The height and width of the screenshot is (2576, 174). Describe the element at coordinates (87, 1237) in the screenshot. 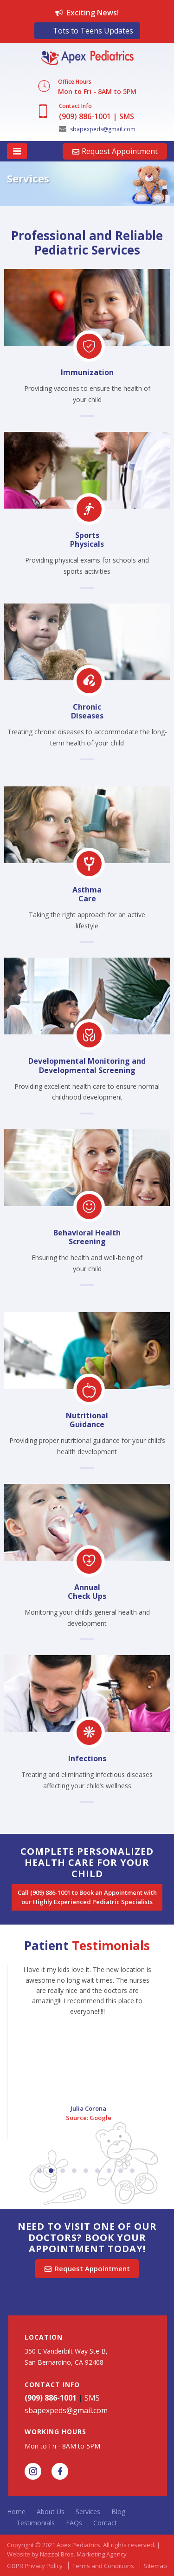

I see `Behavioral Health Screening` at that location.